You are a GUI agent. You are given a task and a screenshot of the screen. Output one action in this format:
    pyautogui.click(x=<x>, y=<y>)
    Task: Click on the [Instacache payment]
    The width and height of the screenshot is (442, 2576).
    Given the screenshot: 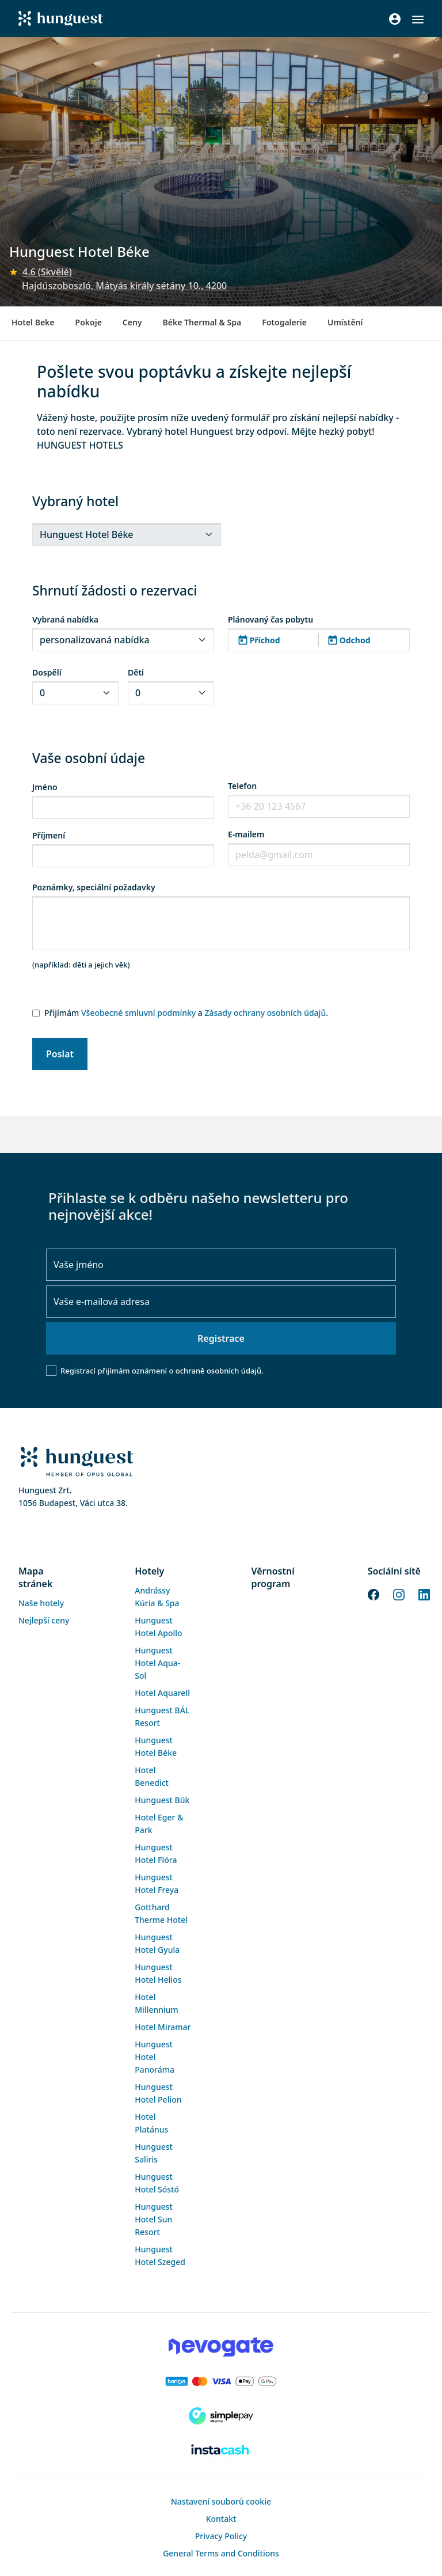 What is the action you would take?
    pyautogui.click(x=221, y=2450)
    